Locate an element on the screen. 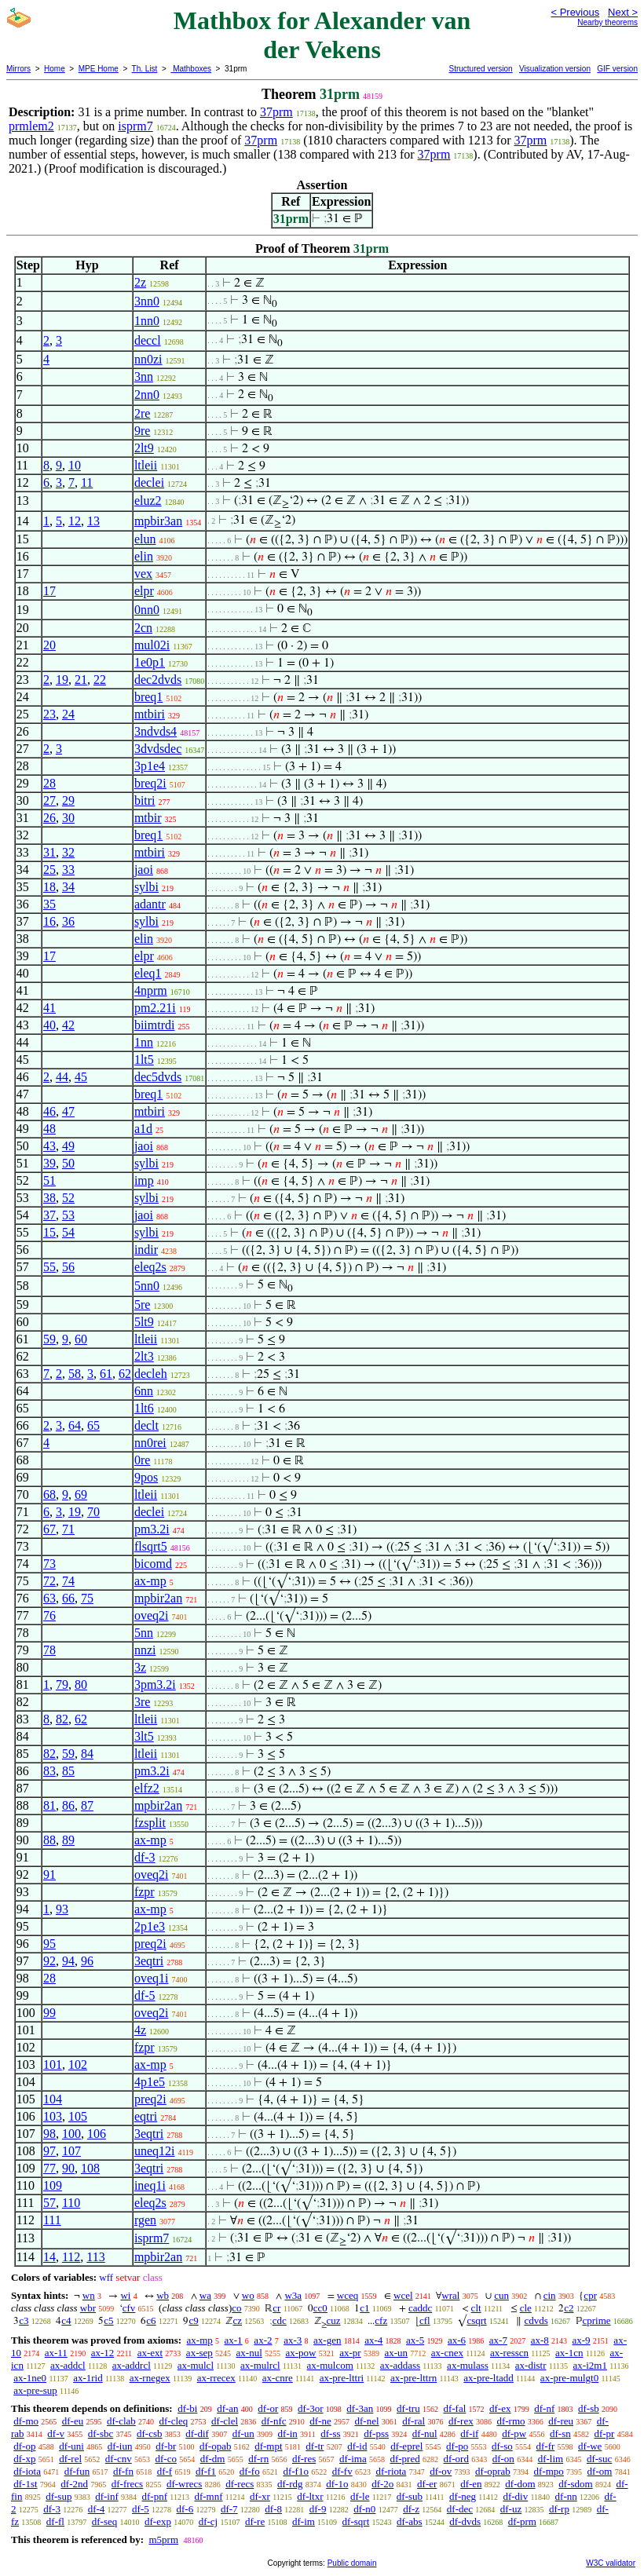 The height and width of the screenshot is (2576, 644). df-bi is located at coordinates (187, 2408).